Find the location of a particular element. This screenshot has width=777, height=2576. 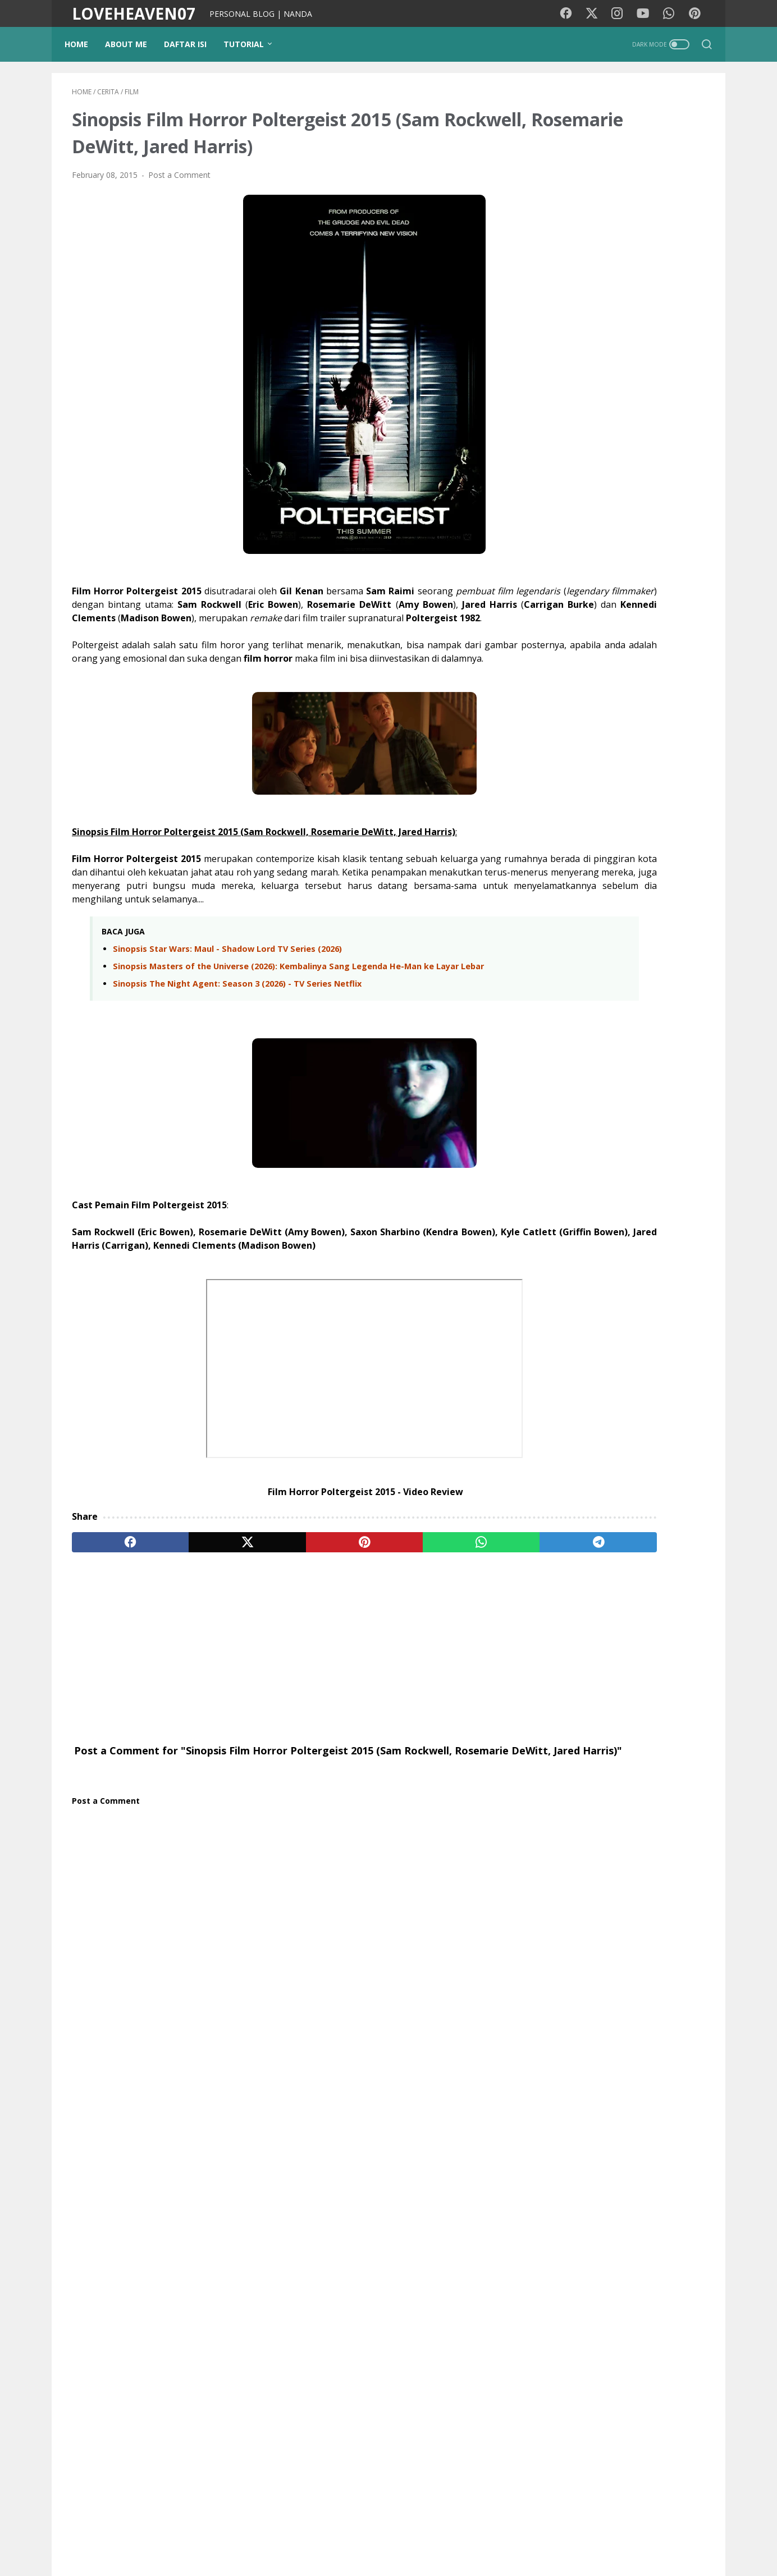

Tokoh is located at coordinates (633, 1949).